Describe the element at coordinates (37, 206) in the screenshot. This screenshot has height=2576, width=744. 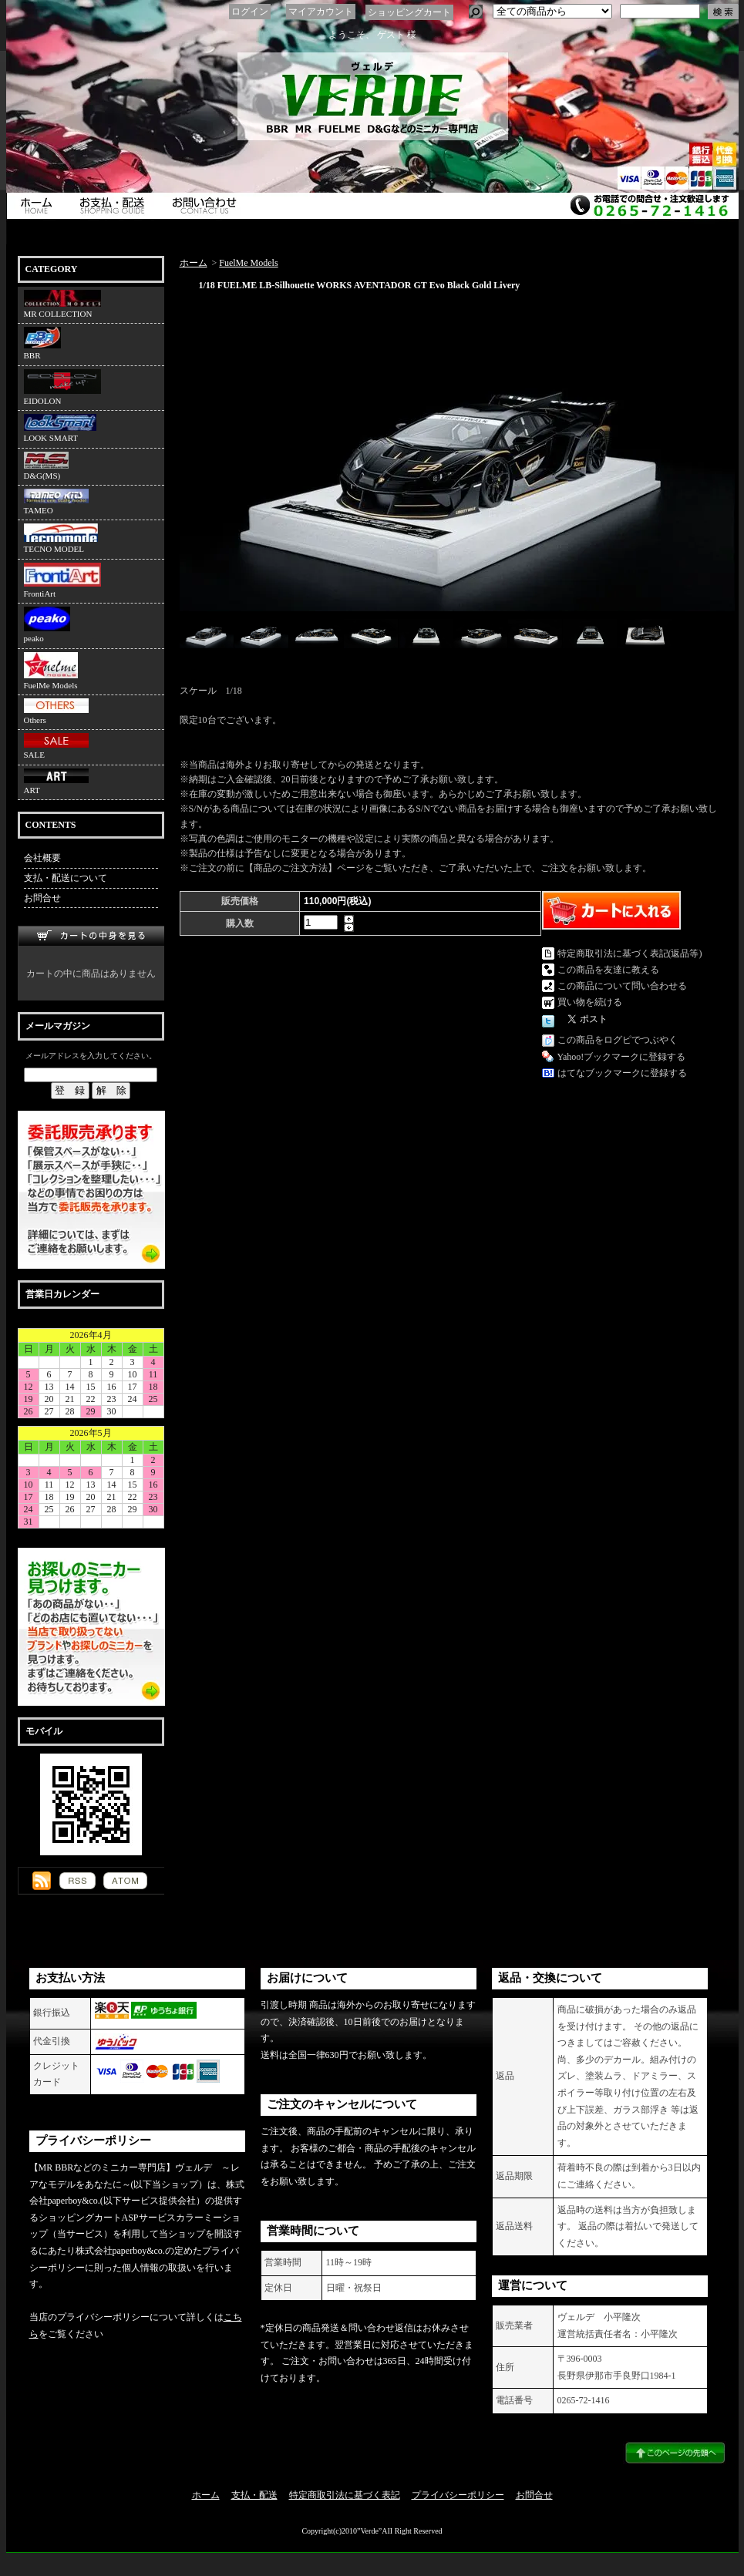
I see `ホーム` at that location.